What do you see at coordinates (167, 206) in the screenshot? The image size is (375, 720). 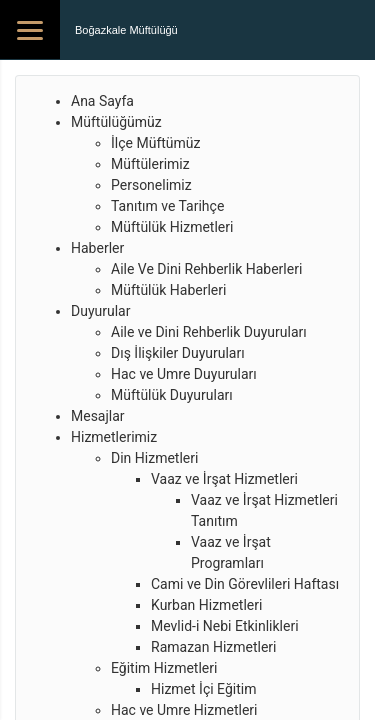 I see `Tanıtım ve Tarihçe` at bounding box center [167, 206].